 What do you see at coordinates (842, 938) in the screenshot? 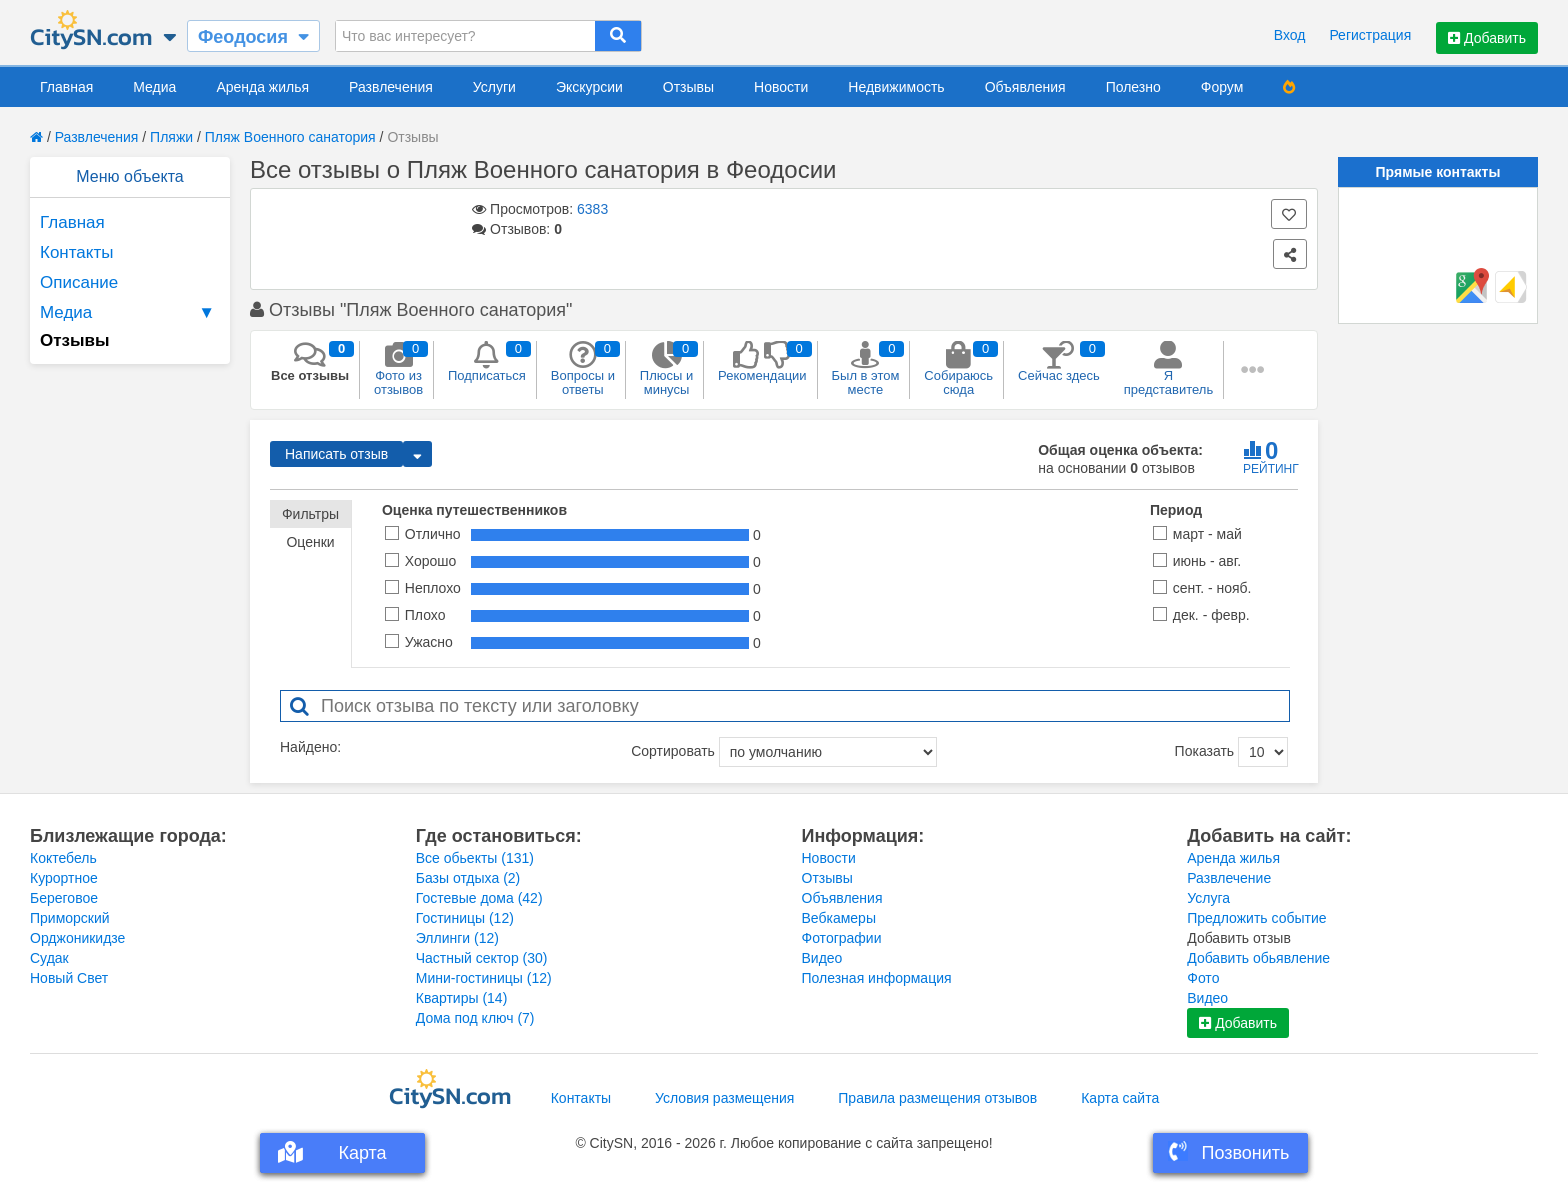
I see `Фотографии` at bounding box center [842, 938].